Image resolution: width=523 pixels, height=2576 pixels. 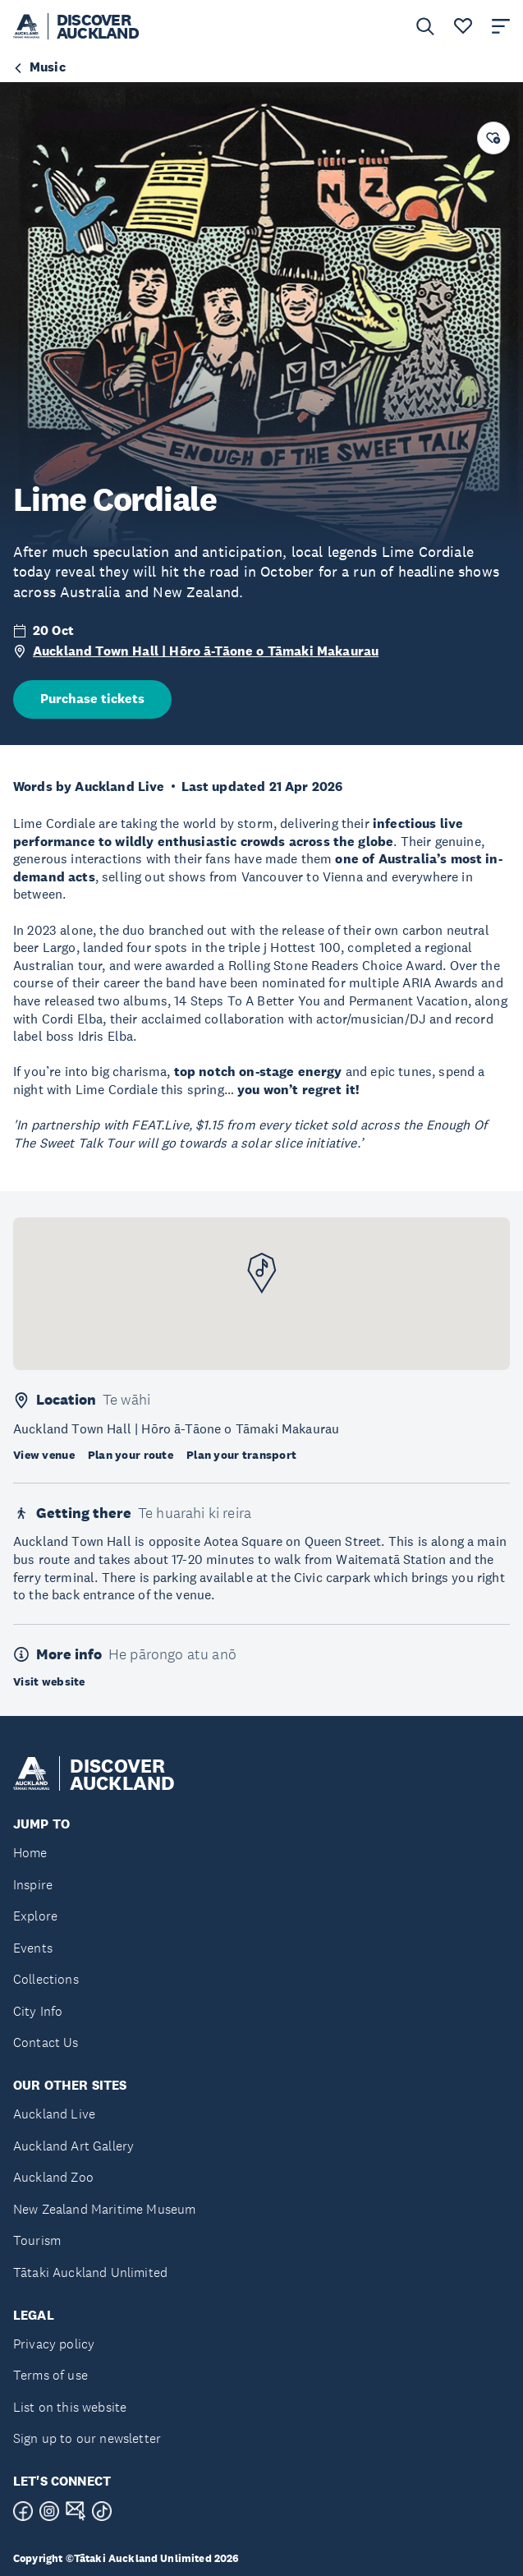 What do you see at coordinates (53, 2177) in the screenshot?
I see `Auckland Zoo` at bounding box center [53, 2177].